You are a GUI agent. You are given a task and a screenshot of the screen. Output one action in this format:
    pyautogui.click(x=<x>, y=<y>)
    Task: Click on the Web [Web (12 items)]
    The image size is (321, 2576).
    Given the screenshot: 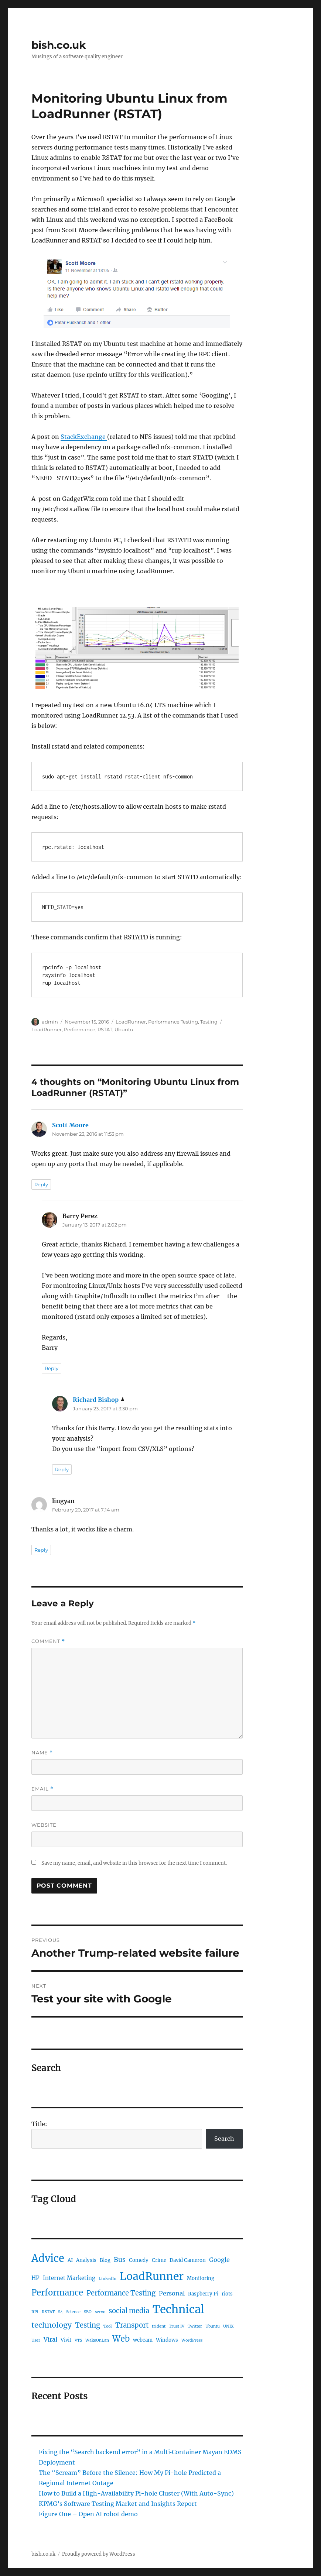 What is the action you would take?
    pyautogui.click(x=121, y=2338)
    